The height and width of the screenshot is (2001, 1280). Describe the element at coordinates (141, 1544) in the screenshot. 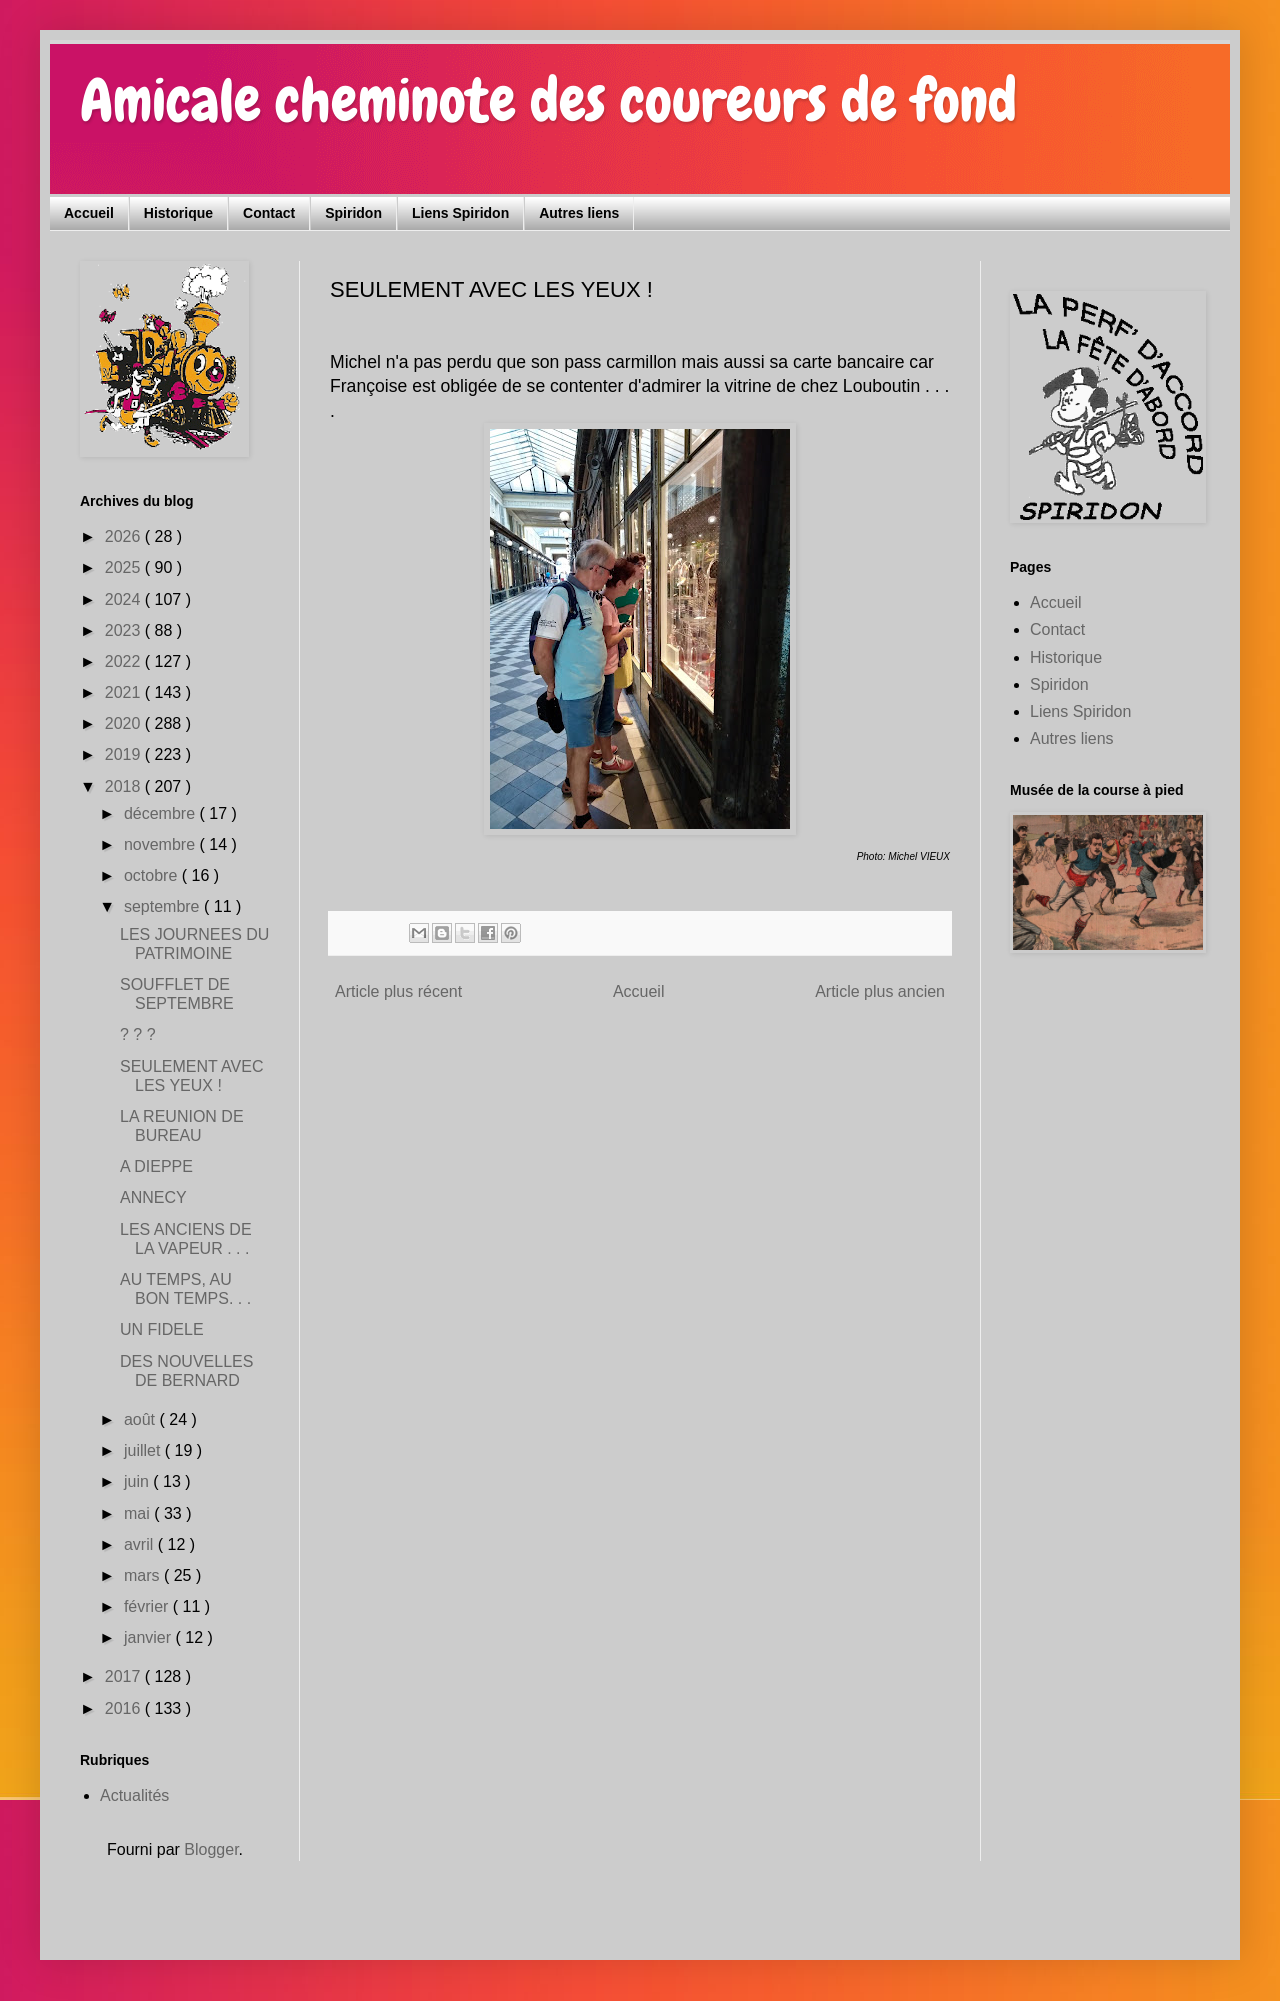

I see `avril` at that location.